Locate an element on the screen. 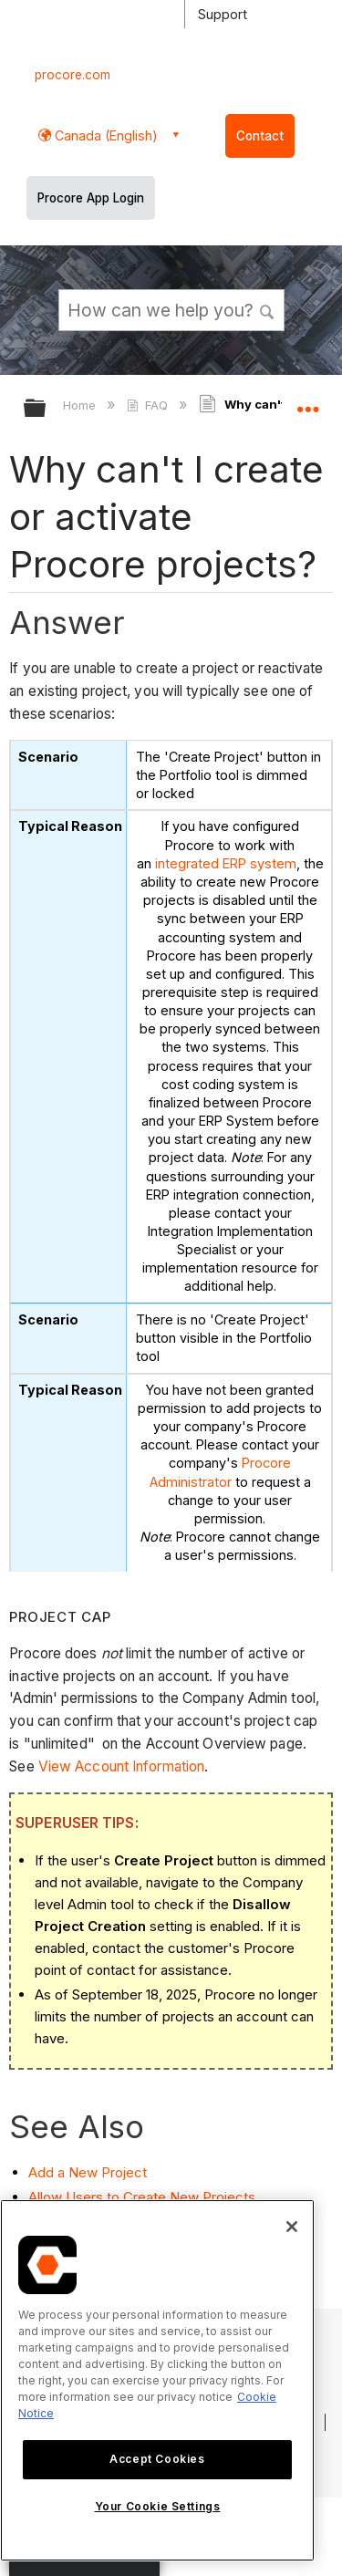 The image size is (342, 2576). Accept Cookies is located at coordinates (156, 2459).